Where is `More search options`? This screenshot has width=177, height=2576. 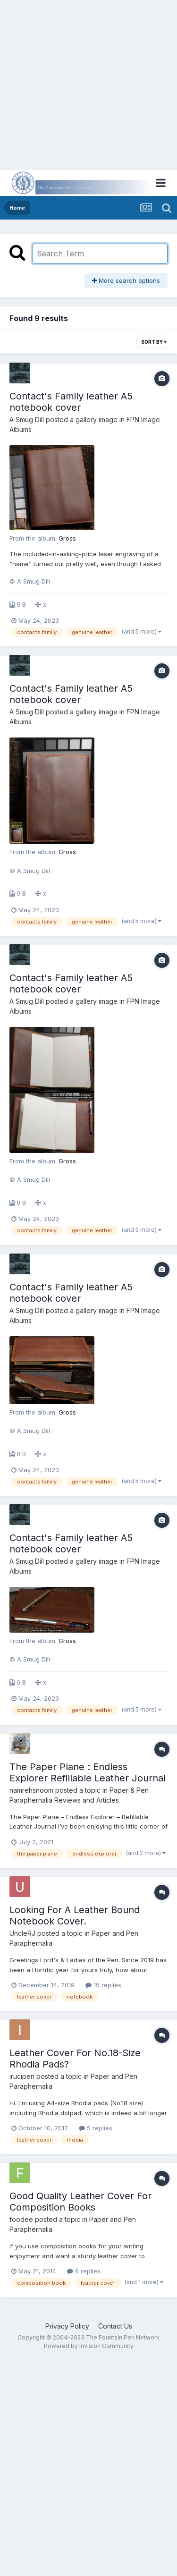
More search options is located at coordinates (126, 280).